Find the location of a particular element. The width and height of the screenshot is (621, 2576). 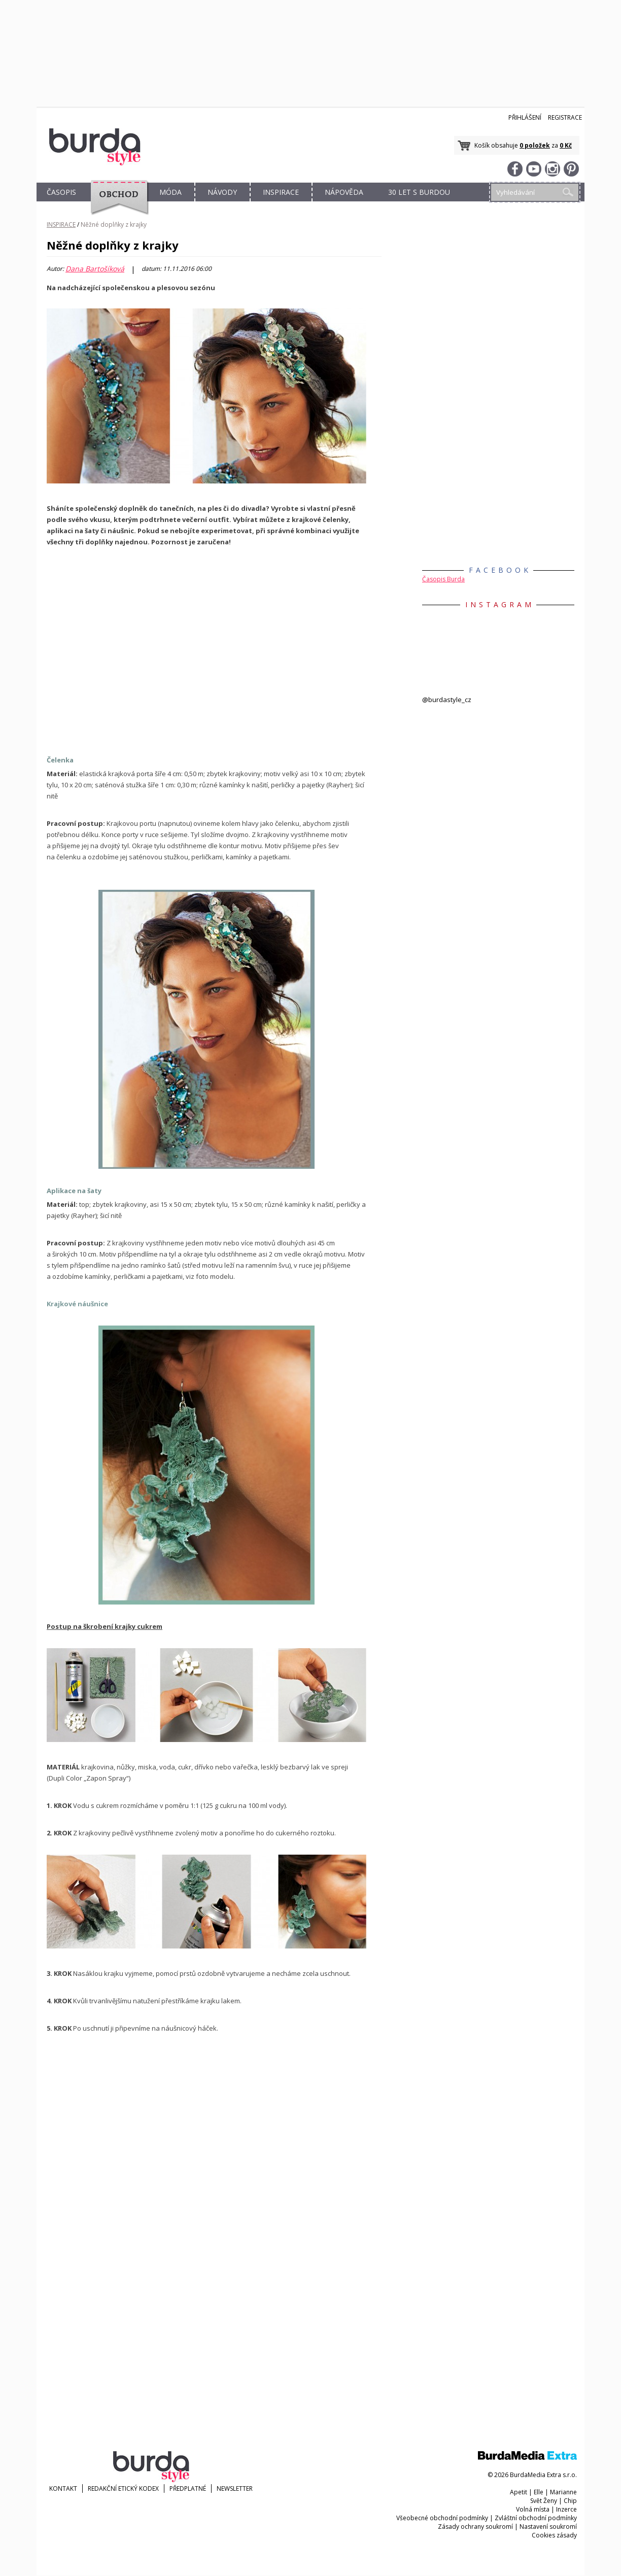

Zásady ochrany soukromí is located at coordinates (475, 2526).